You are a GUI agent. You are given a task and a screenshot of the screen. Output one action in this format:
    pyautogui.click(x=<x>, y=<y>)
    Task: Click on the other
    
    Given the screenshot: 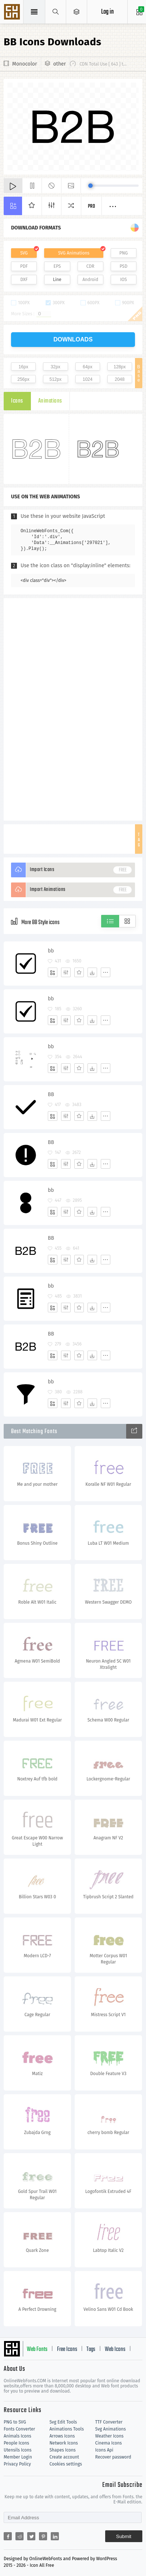 What is the action you would take?
    pyautogui.click(x=59, y=64)
    